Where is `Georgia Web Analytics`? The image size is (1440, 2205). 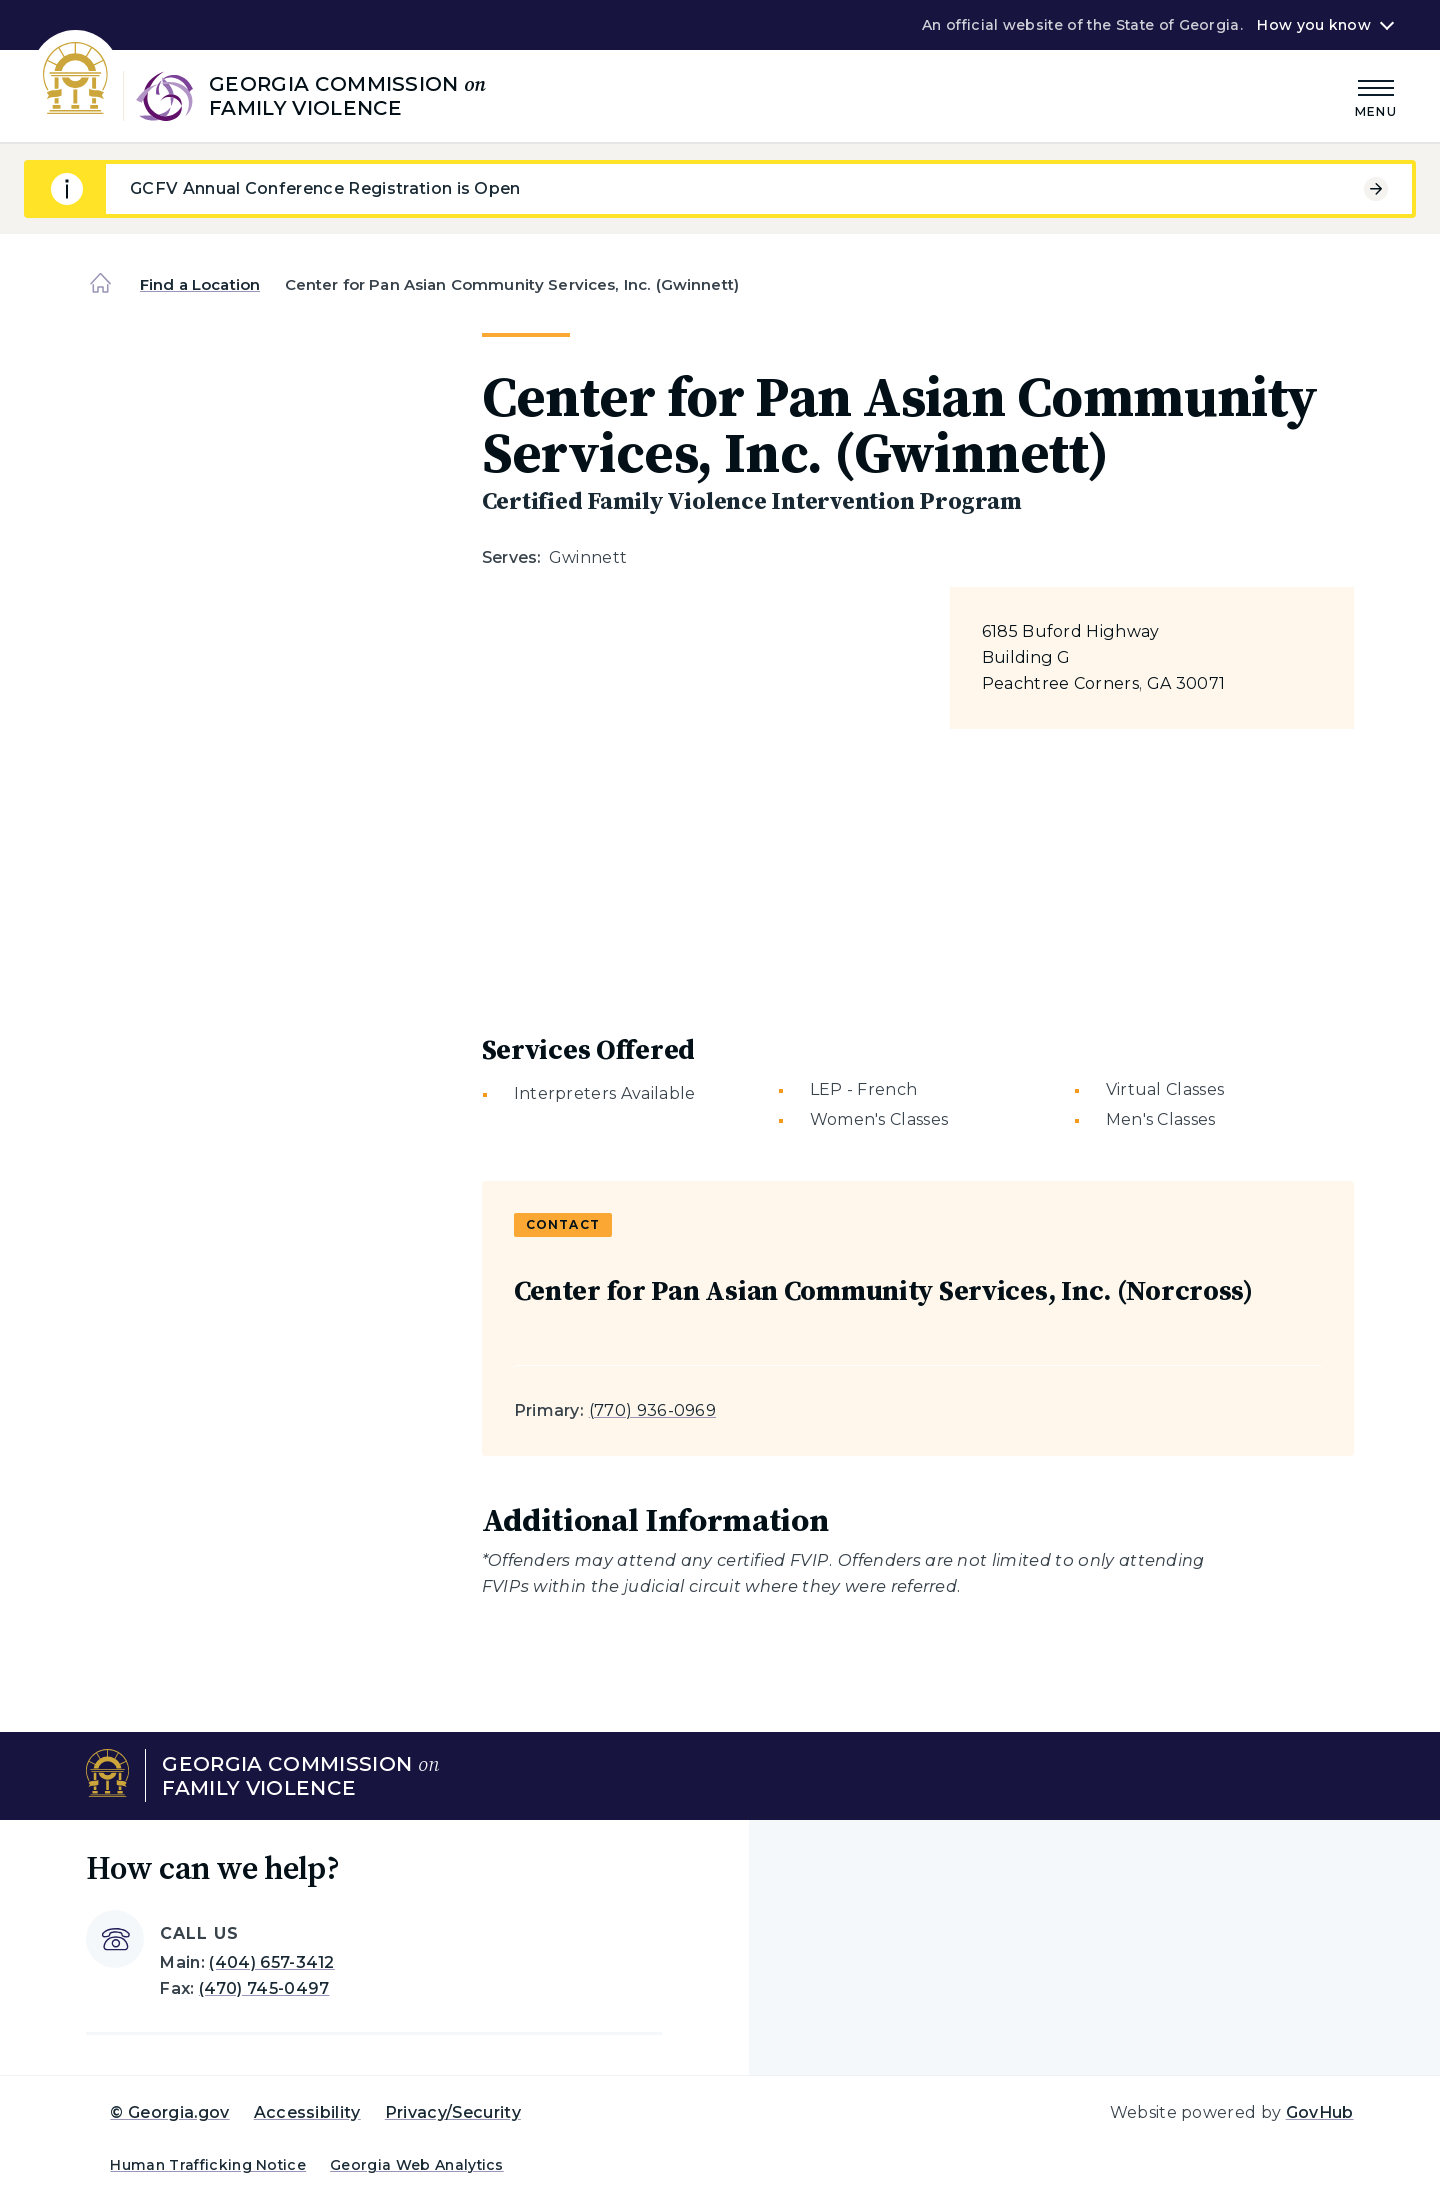 Georgia Web Analytics is located at coordinates (417, 2165).